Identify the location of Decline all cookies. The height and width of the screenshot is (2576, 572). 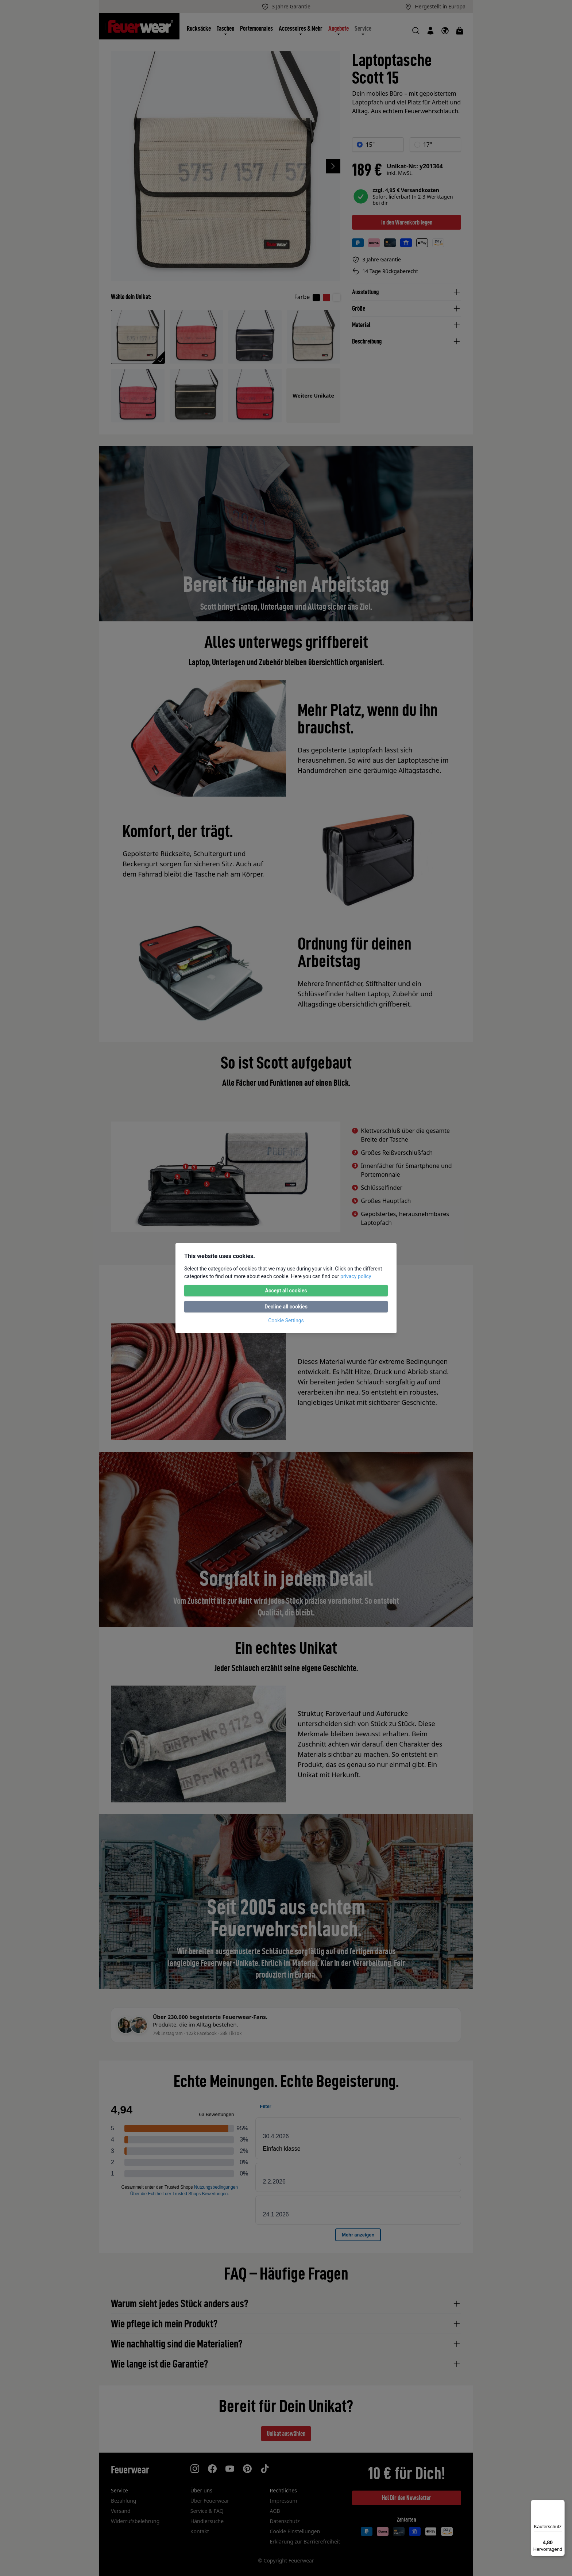
(286, 1307).